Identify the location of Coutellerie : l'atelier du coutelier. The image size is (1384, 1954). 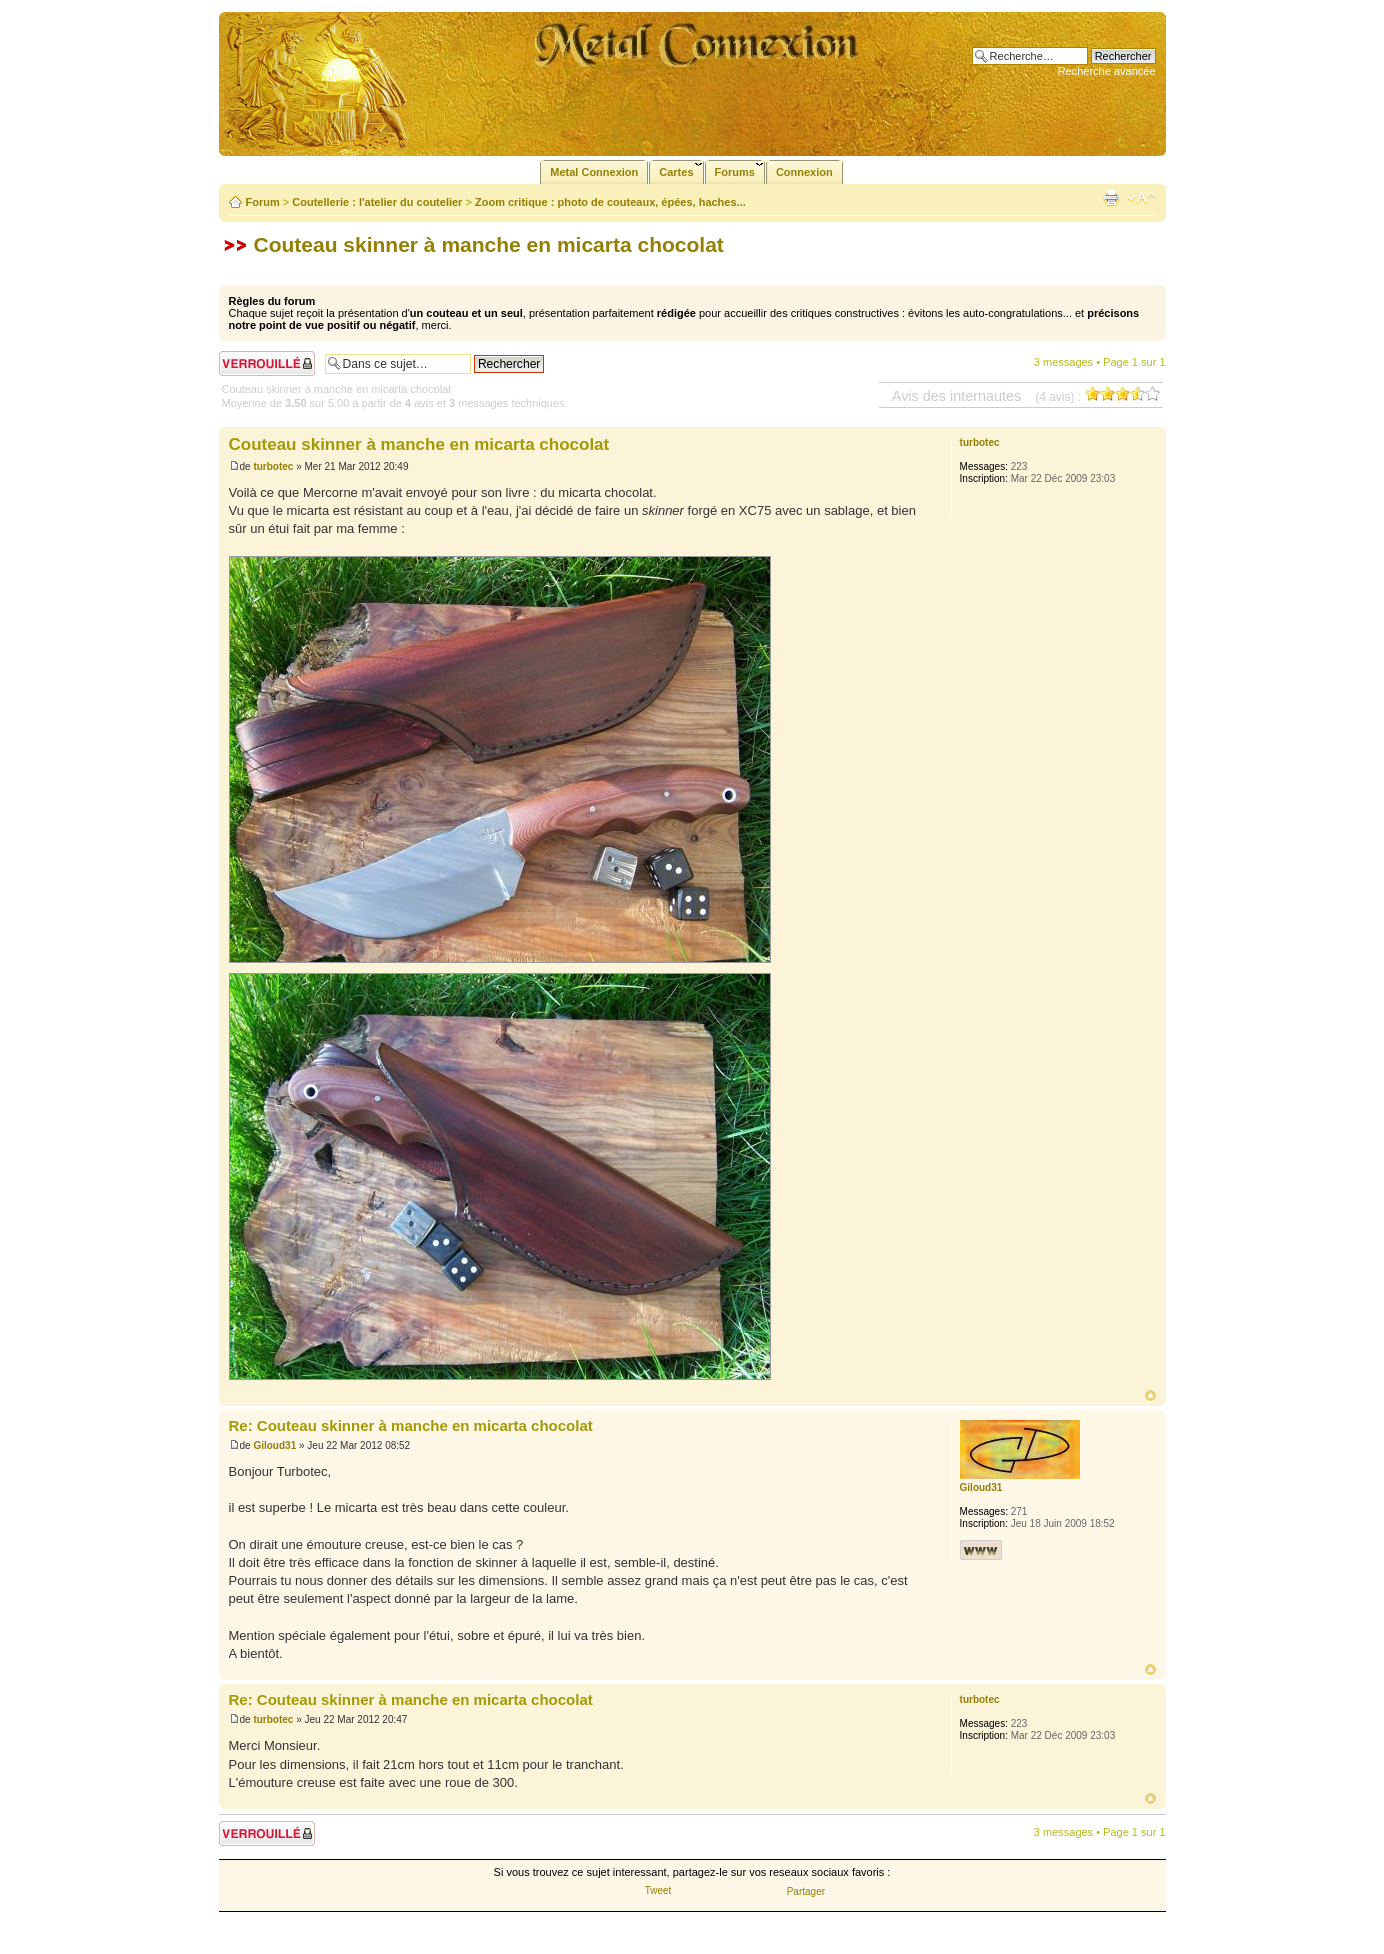
(377, 202).